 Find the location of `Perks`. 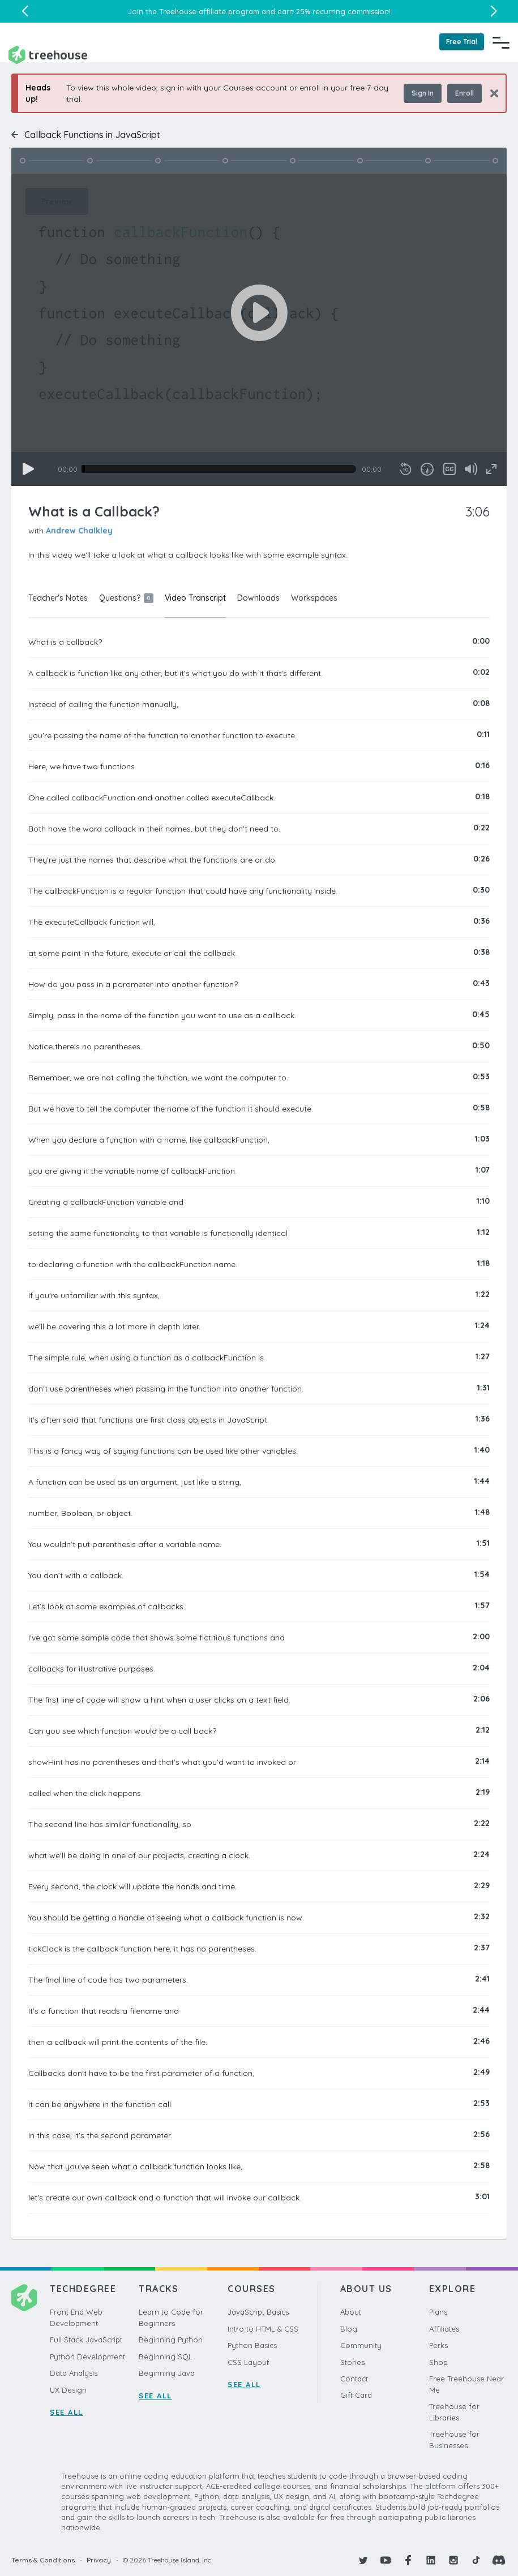

Perks is located at coordinates (438, 2345).